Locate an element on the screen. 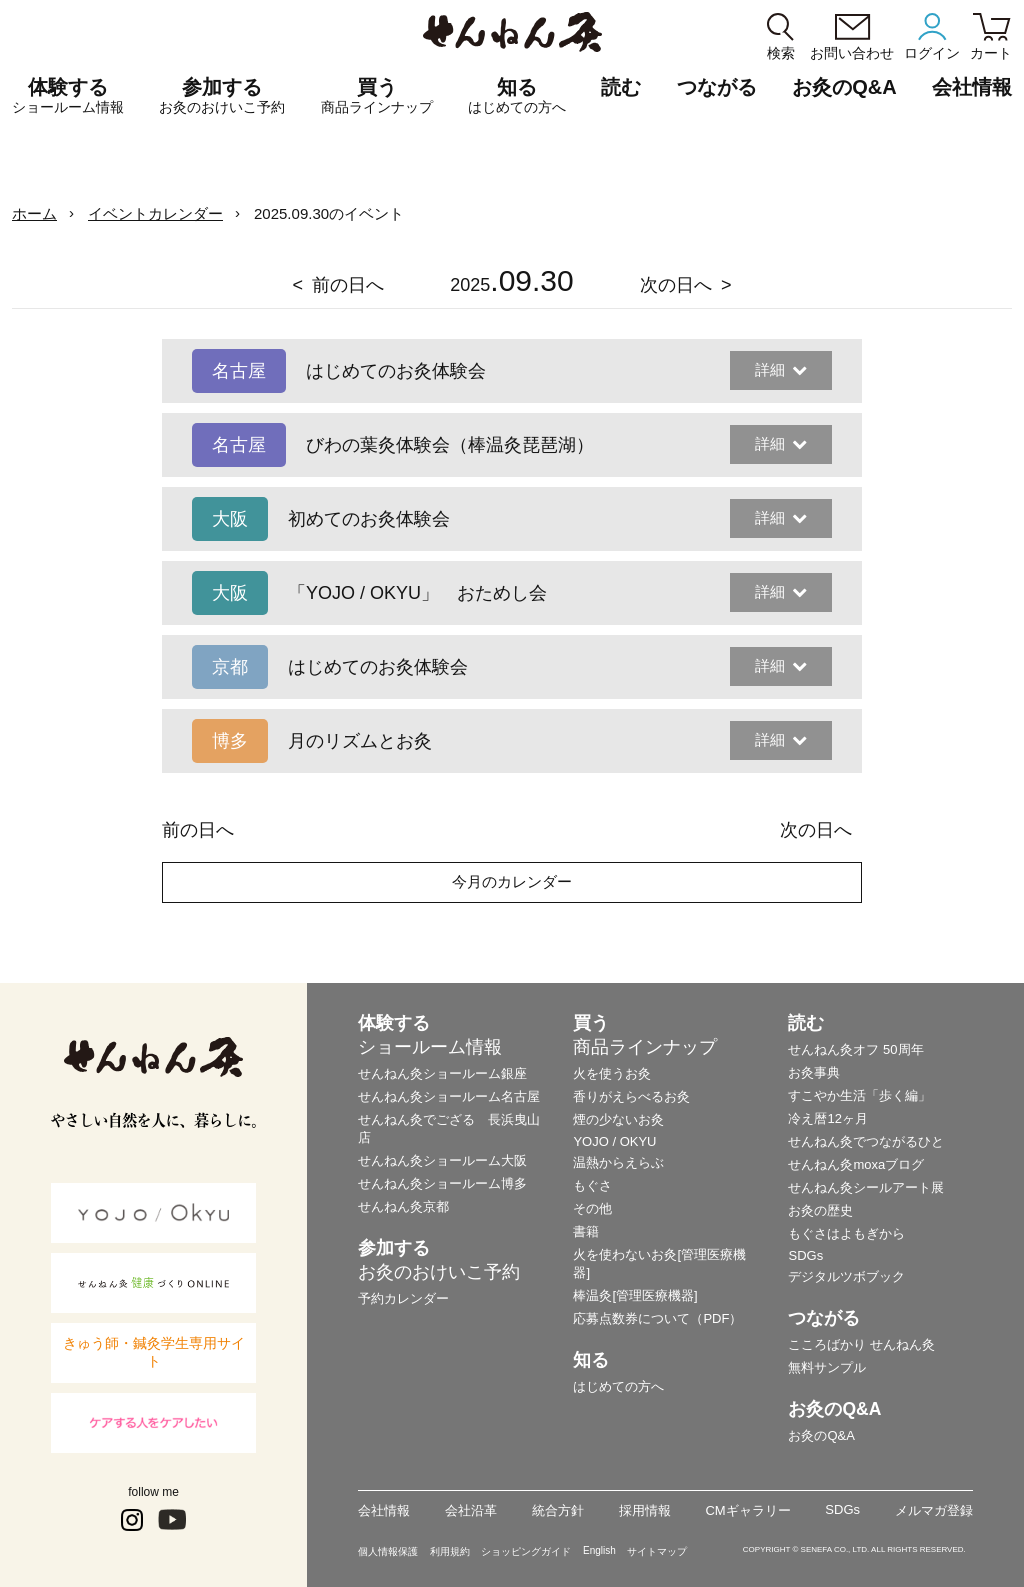  メルマガ登録 is located at coordinates (934, 1510).